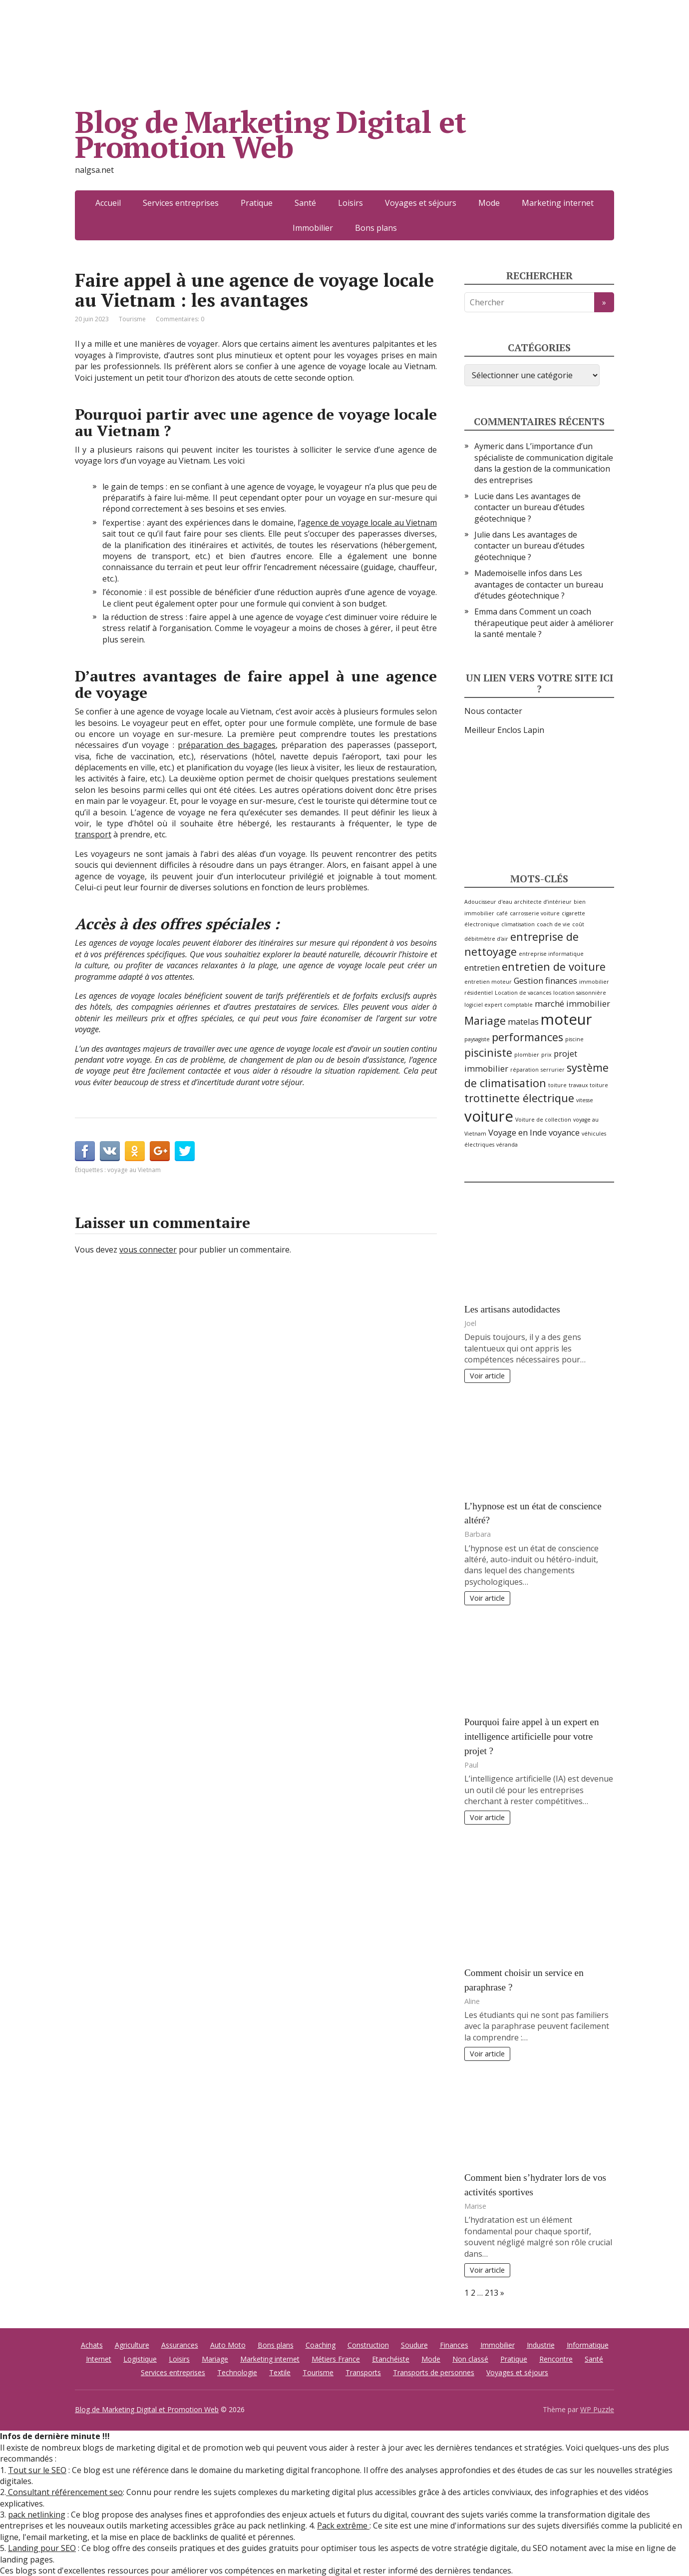  I want to click on Loisirs, so click(350, 202).